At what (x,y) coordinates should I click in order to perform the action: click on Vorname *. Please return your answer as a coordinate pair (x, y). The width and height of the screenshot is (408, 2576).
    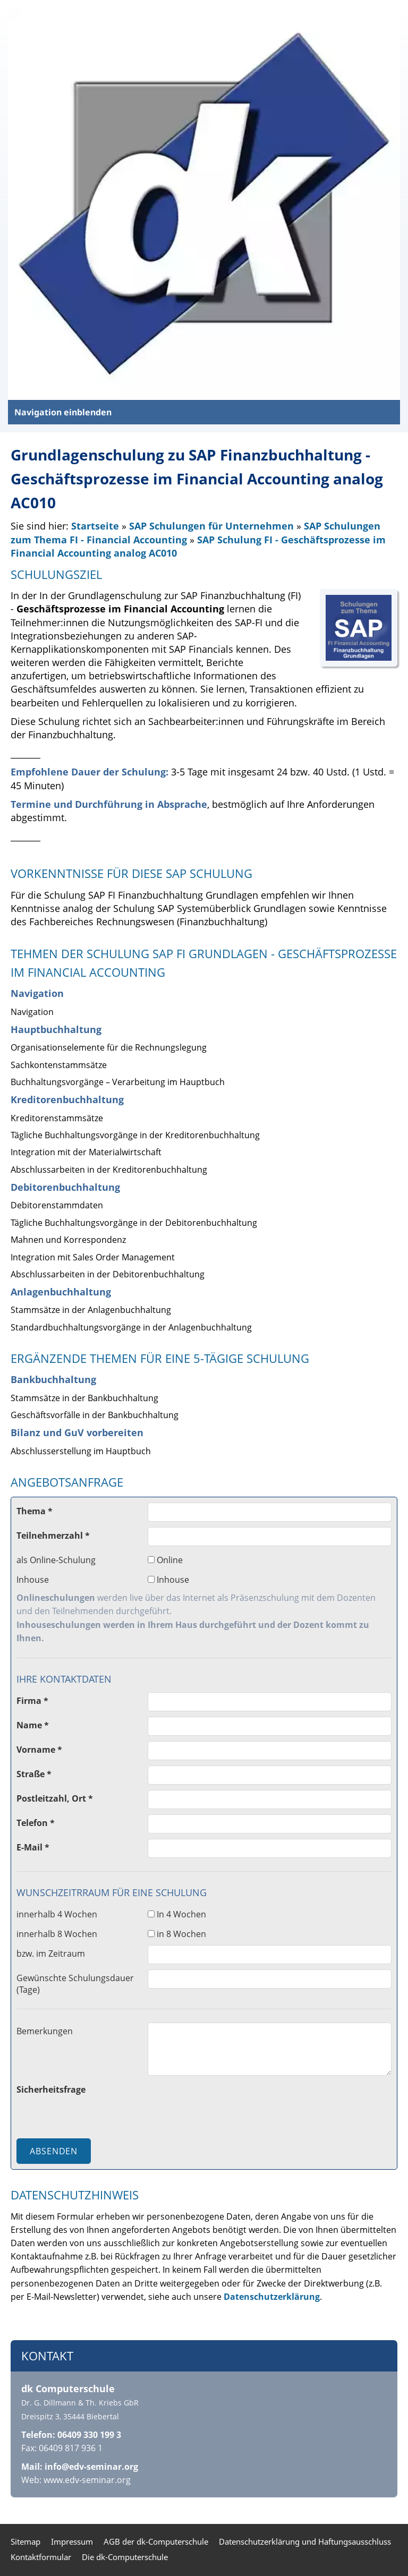
    Looking at the image, I should click on (39, 1749).